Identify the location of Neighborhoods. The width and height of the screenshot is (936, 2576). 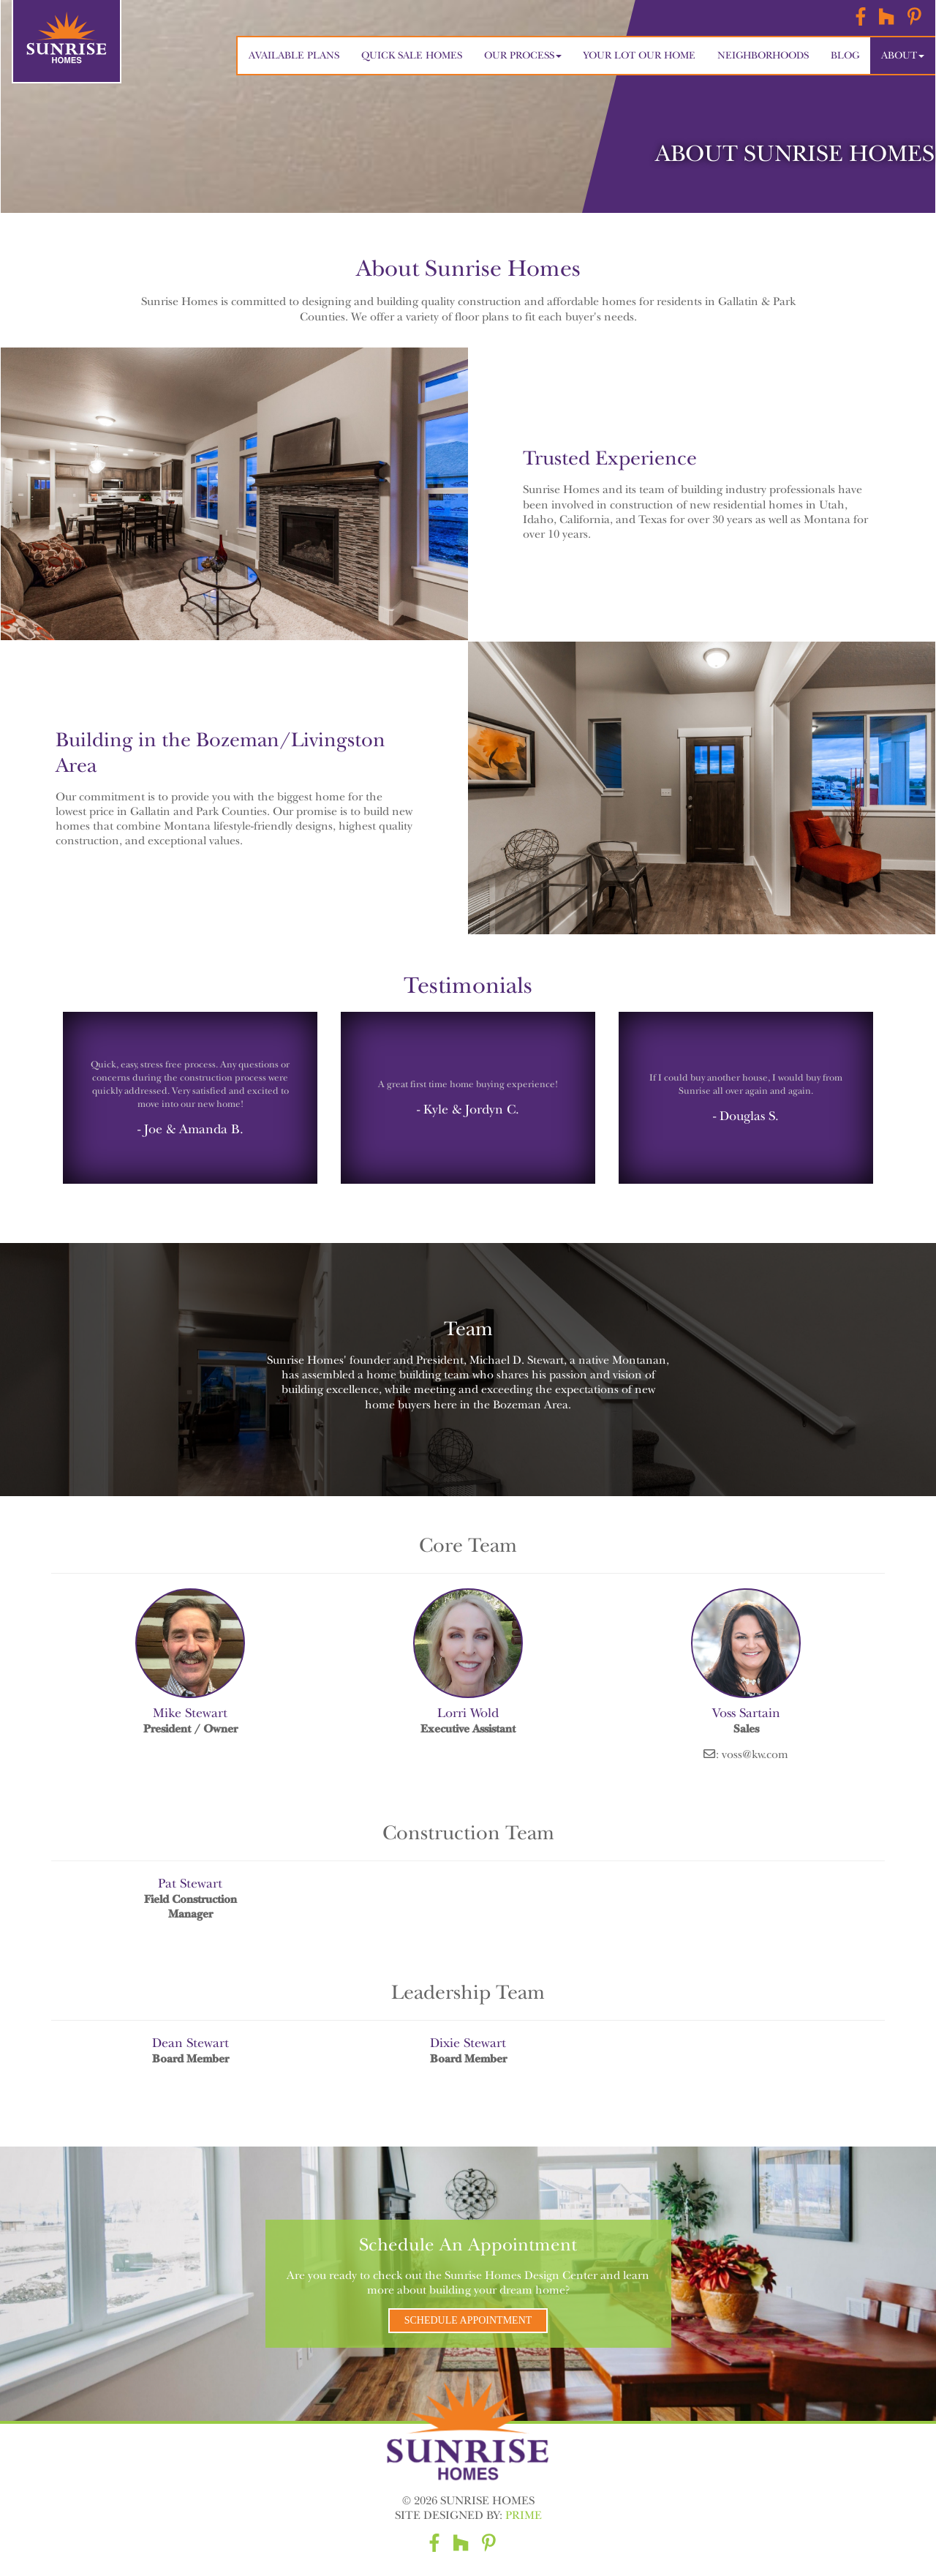
(763, 55).